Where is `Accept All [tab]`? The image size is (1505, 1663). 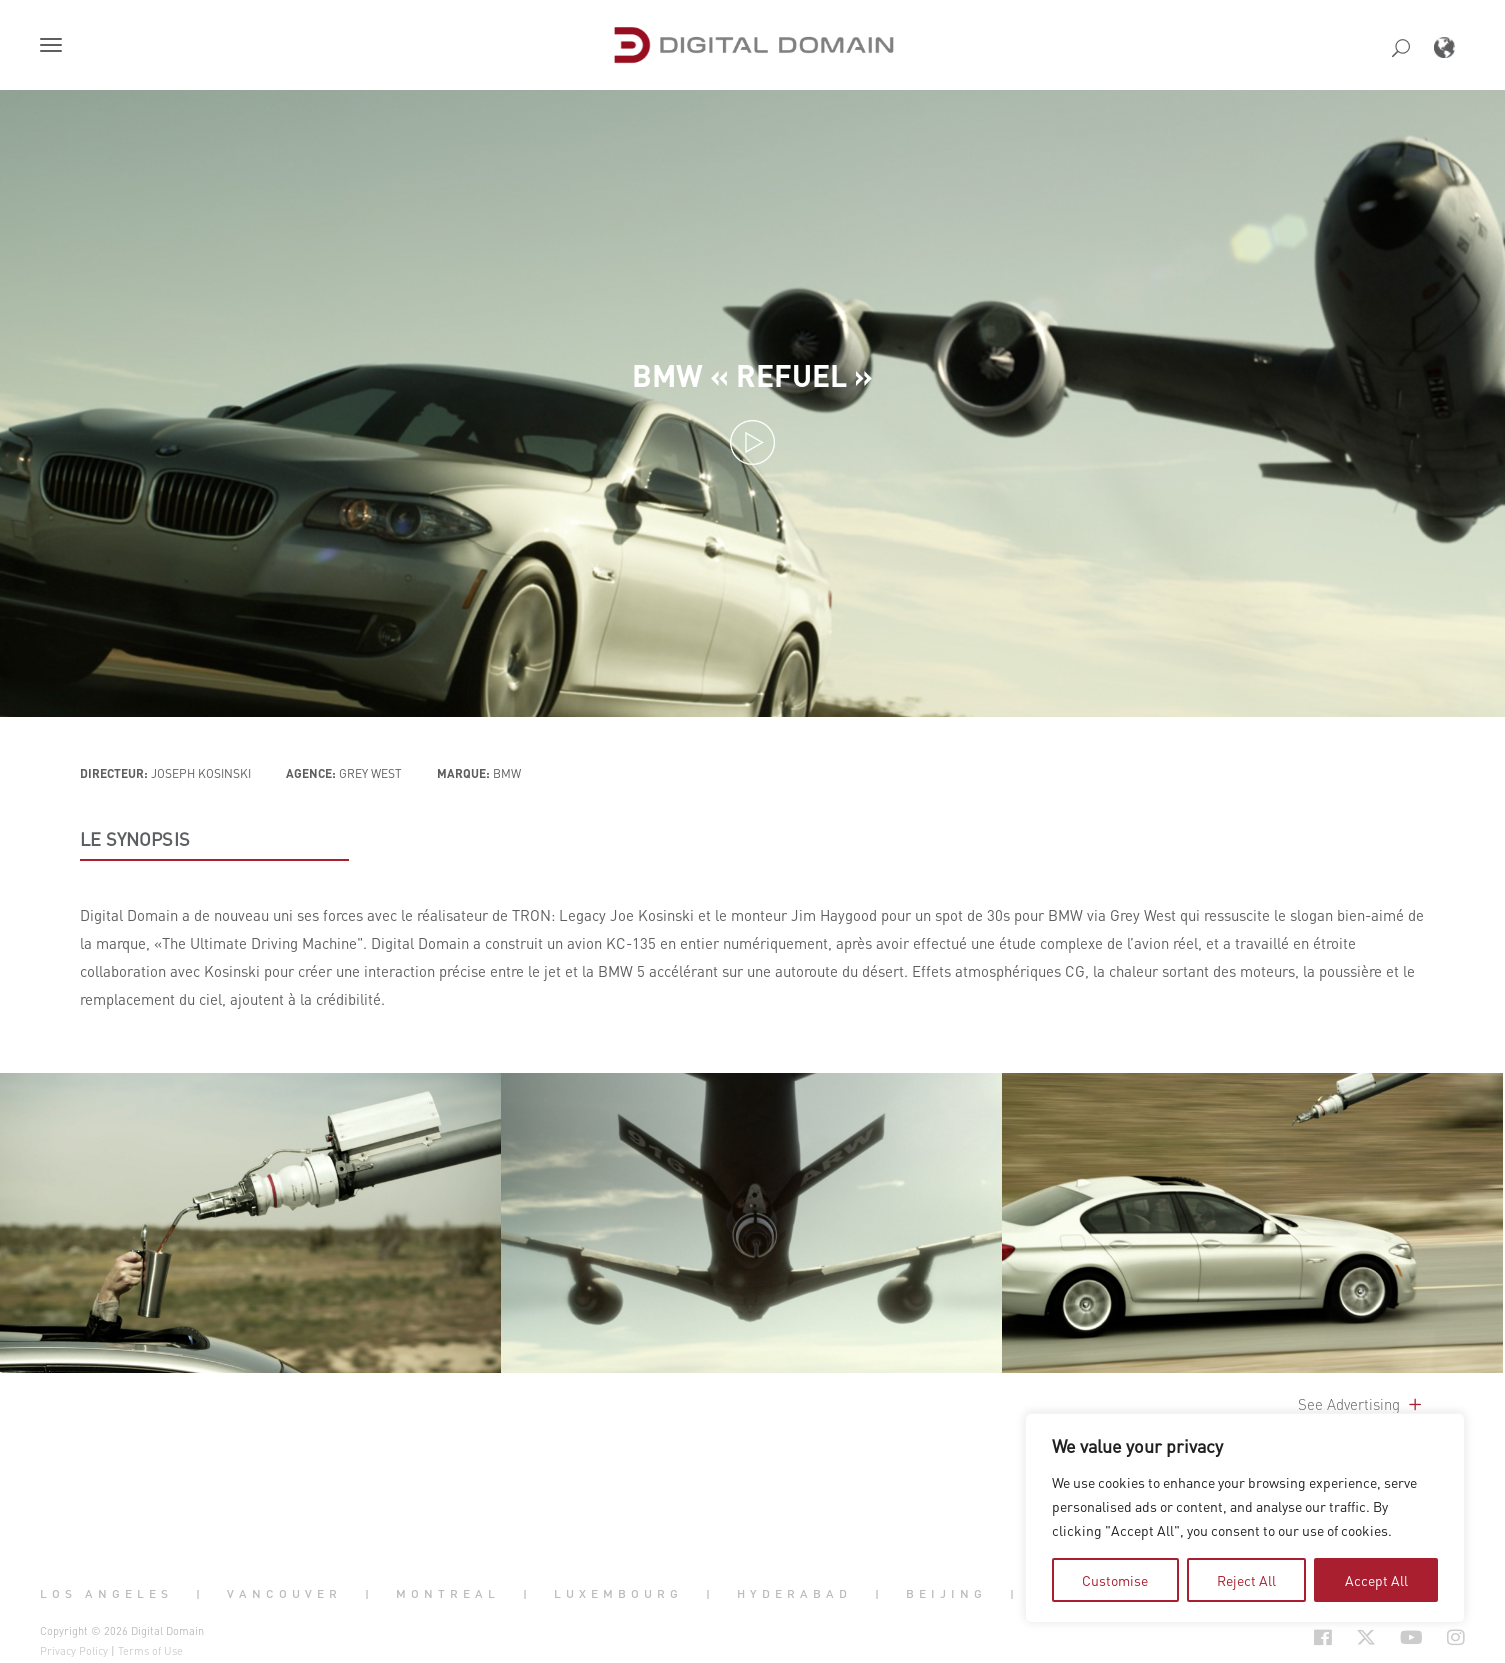 Accept All [tab] is located at coordinates (1376, 1580).